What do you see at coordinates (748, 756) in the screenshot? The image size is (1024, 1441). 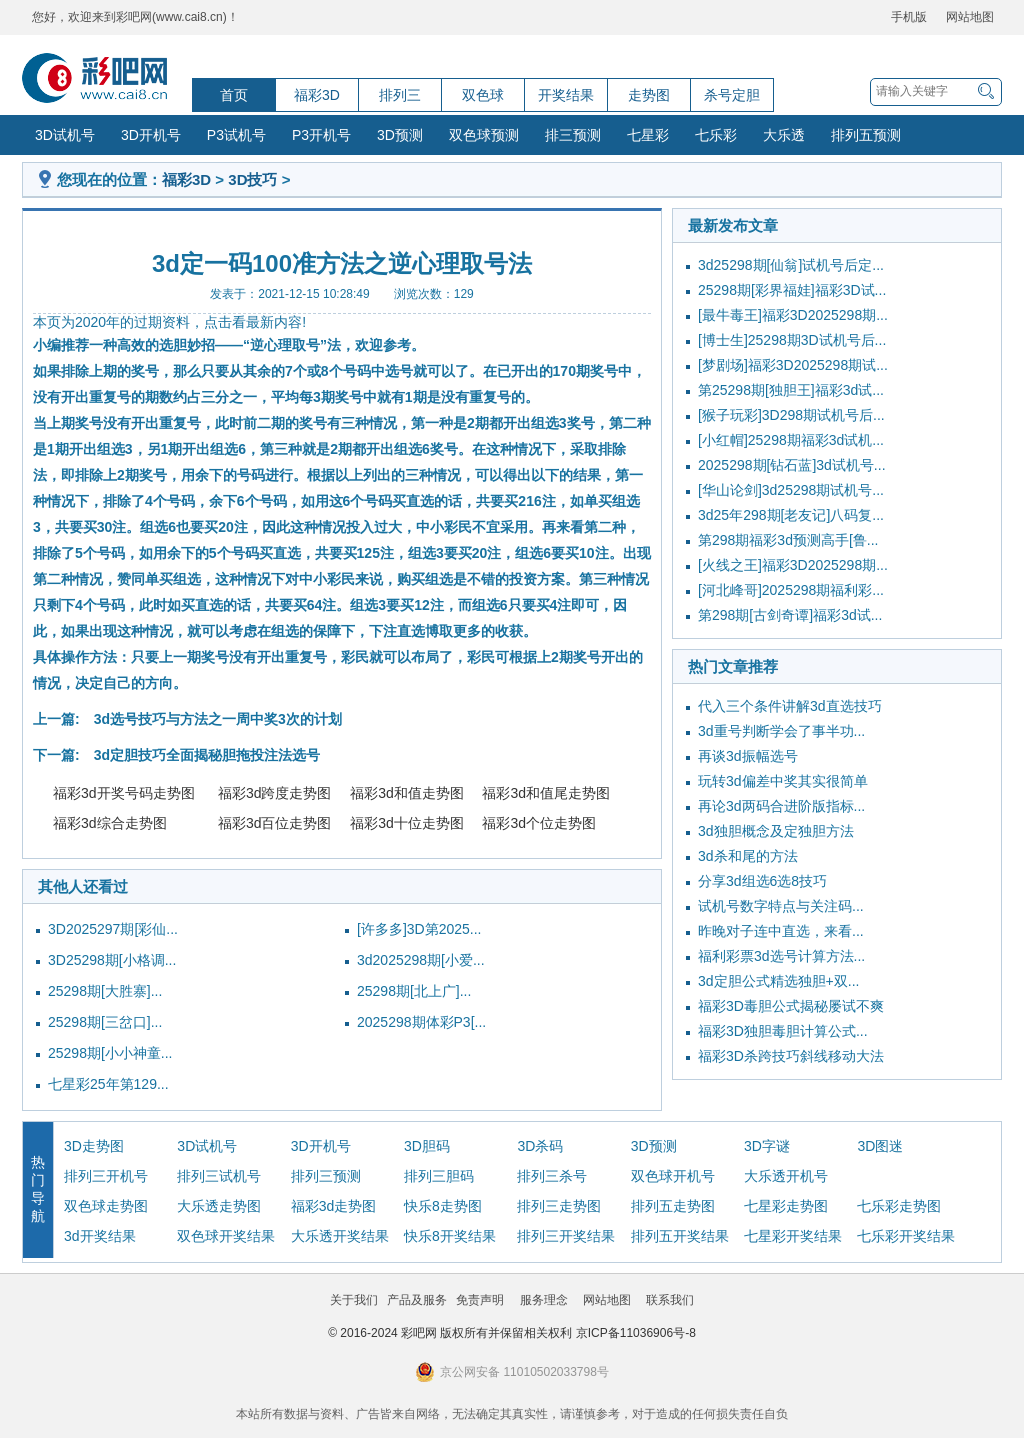 I see `再谈3d振幅选号` at bounding box center [748, 756].